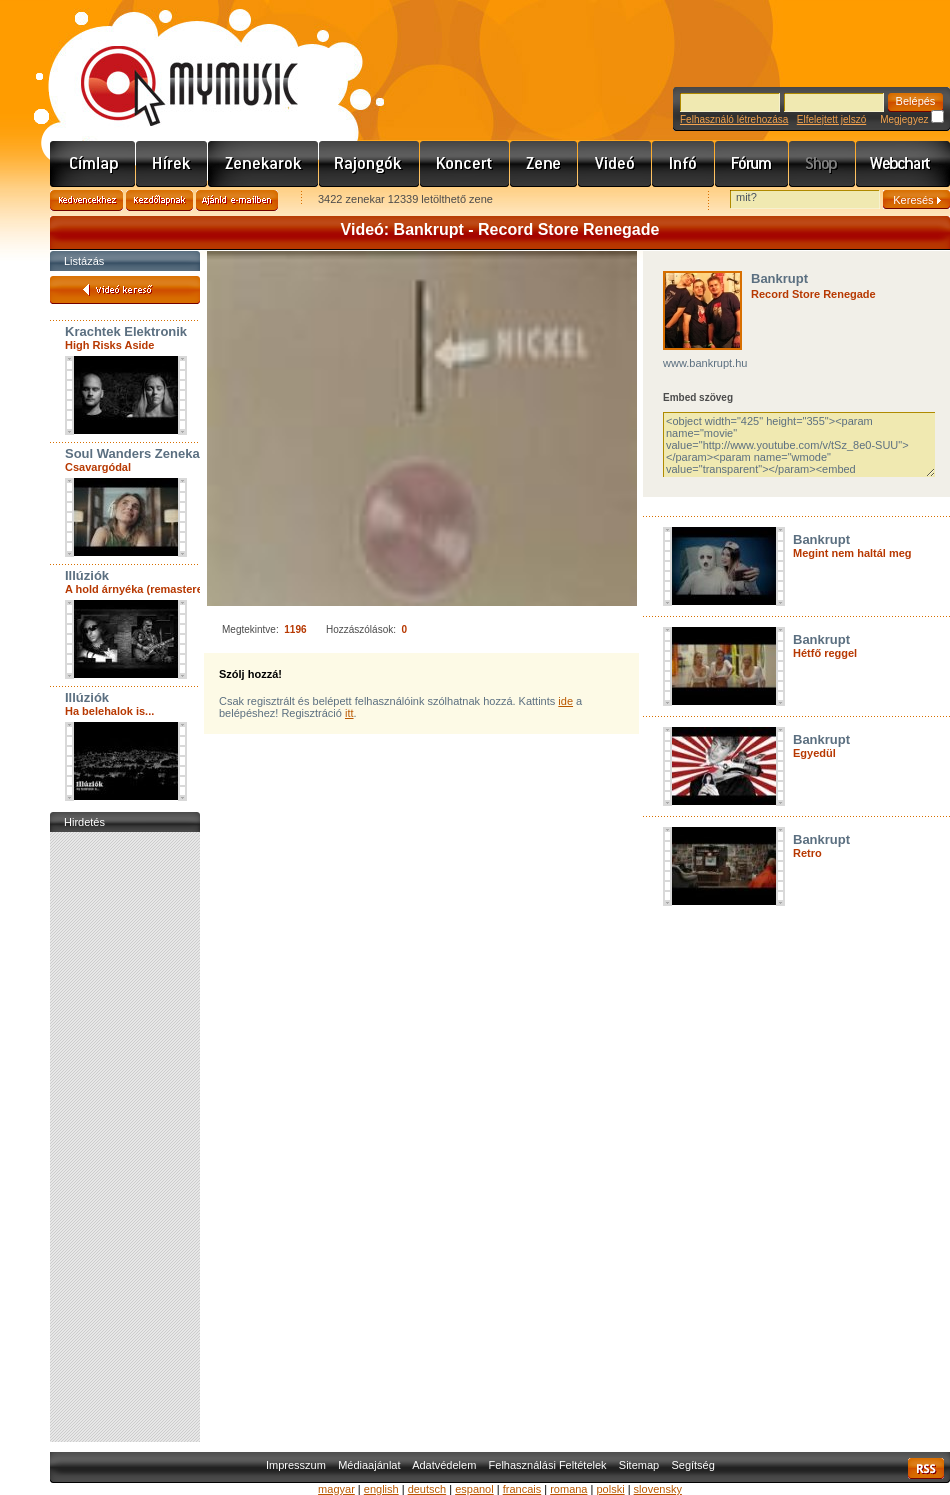 The width and height of the screenshot is (950, 1495). Describe the element at coordinates (427, 1489) in the screenshot. I see `deutsch` at that location.